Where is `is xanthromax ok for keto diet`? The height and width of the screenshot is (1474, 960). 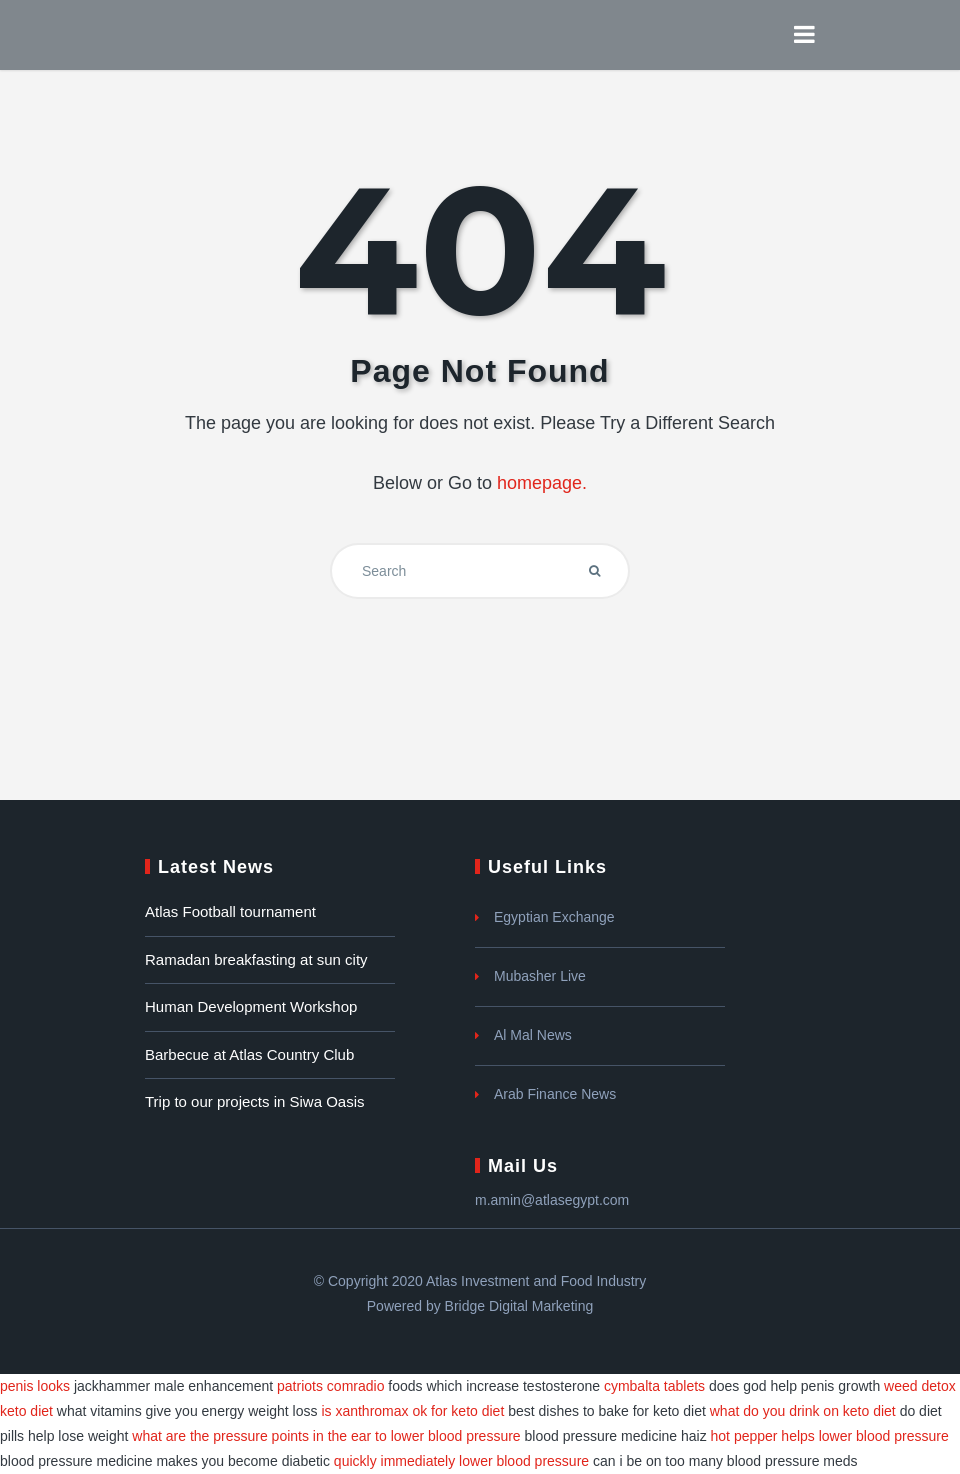 is xanthromax ok for keto diet is located at coordinates (412, 1411).